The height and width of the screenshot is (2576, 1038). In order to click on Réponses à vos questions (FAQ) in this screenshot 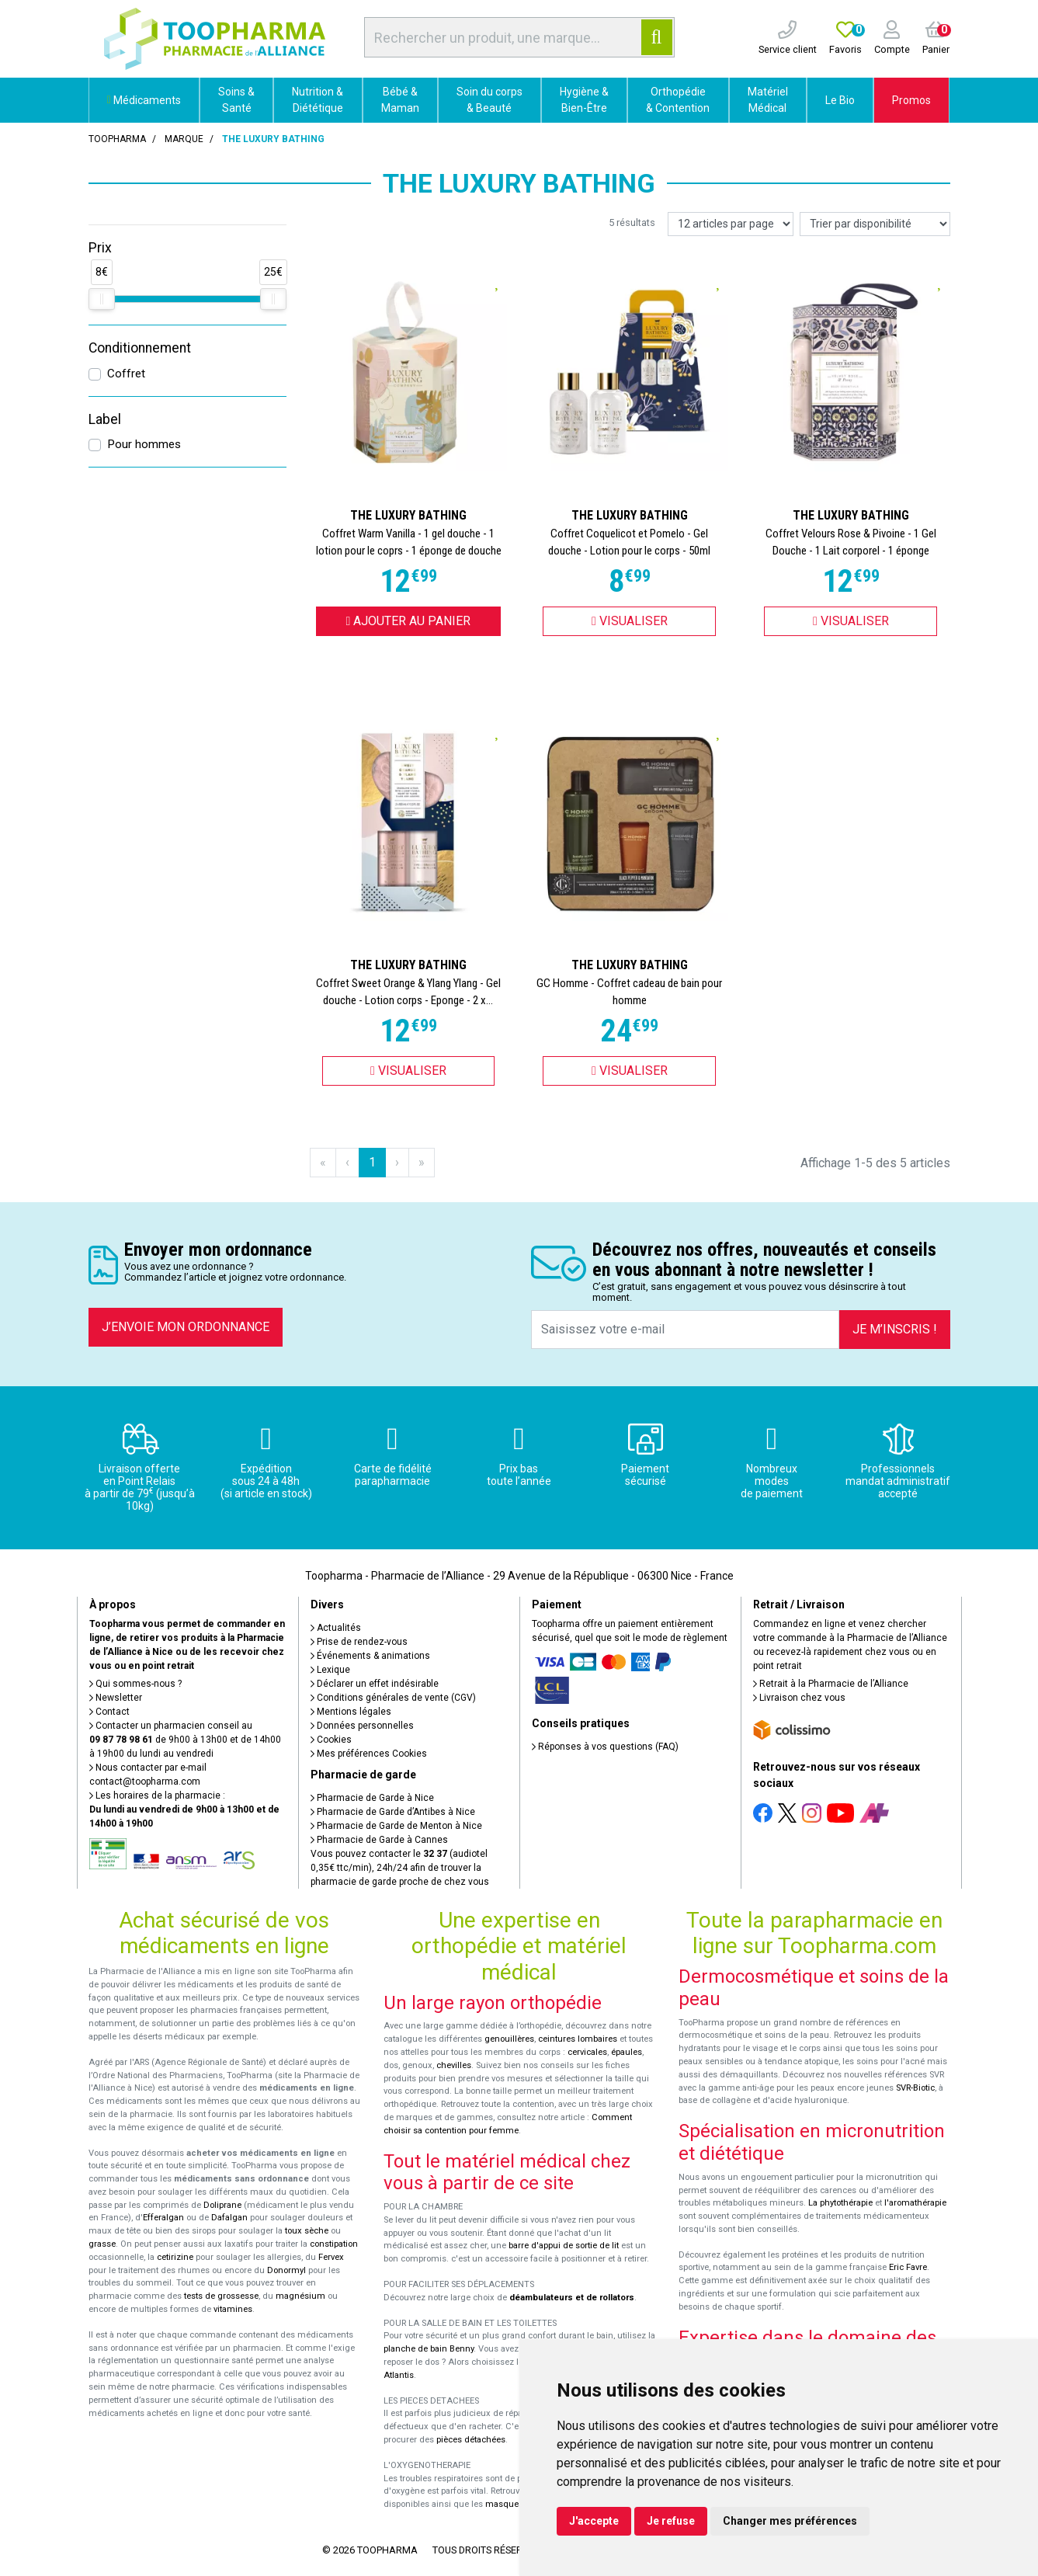, I will do `click(605, 1746)`.